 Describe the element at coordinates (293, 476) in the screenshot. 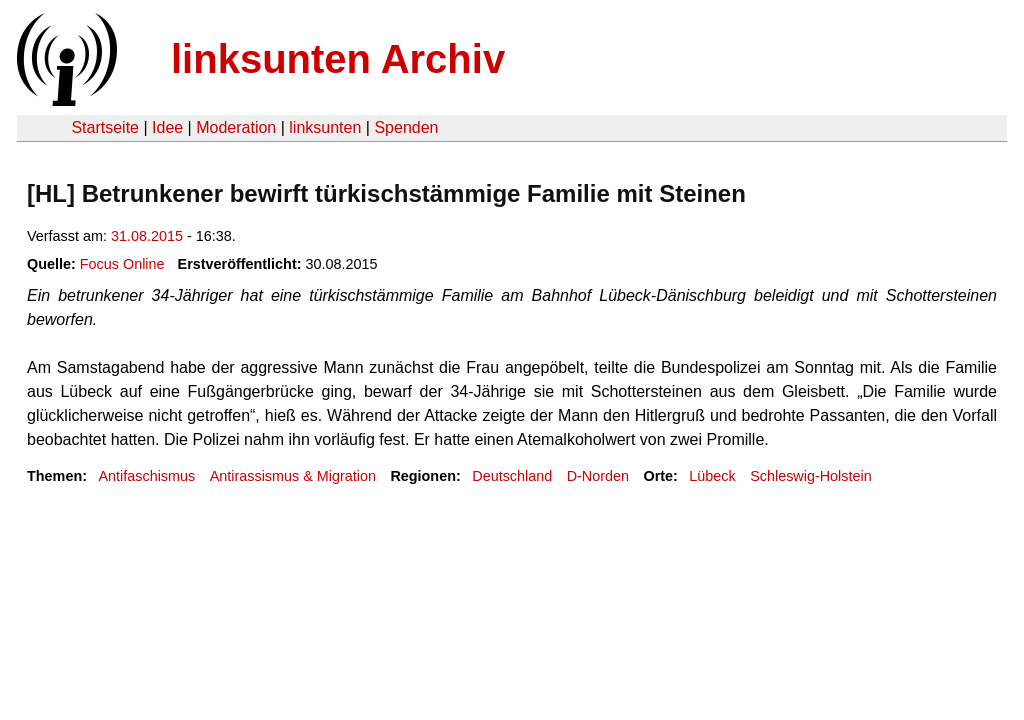

I see `Antirassismus & Migration` at that location.